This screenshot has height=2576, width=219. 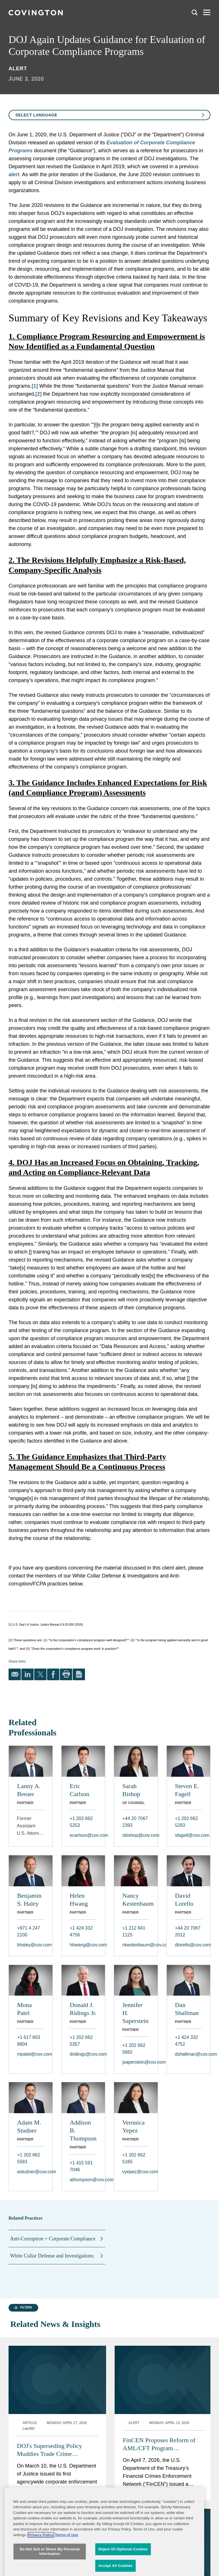 I want to click on ecarlson@cov.com, so click(x=83, y=1835).